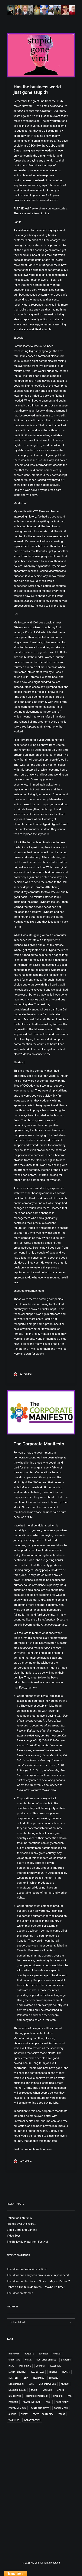 The height and width of the screenshot is (2576, 82). Describe the element at coordinates (17, 2408) in the screenshot. I see `post-family-dad [post-family-dad (1 item)]` at that location.